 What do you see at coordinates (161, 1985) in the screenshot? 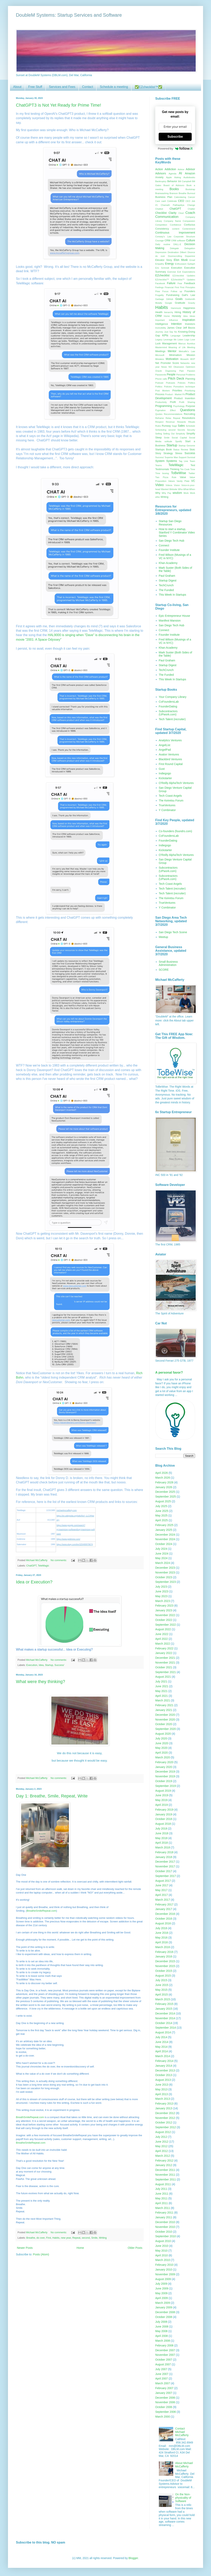
I see `June 2015` at bounding box center [161, 1985].